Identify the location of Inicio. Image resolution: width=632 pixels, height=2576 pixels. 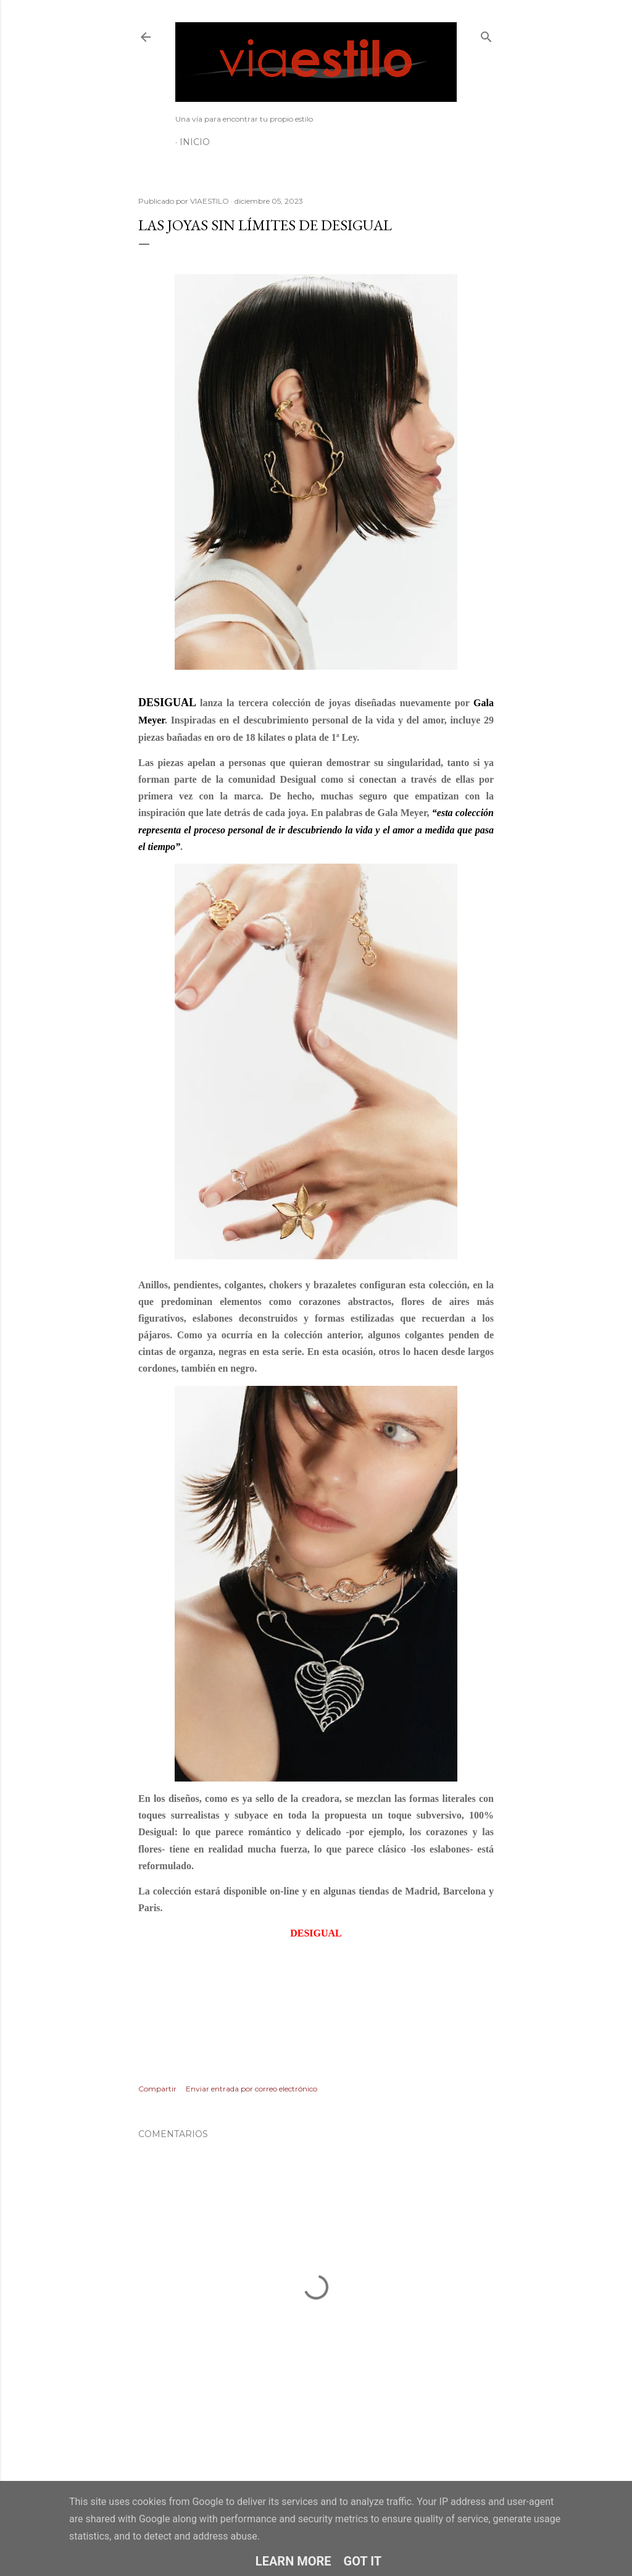
(195, 142).